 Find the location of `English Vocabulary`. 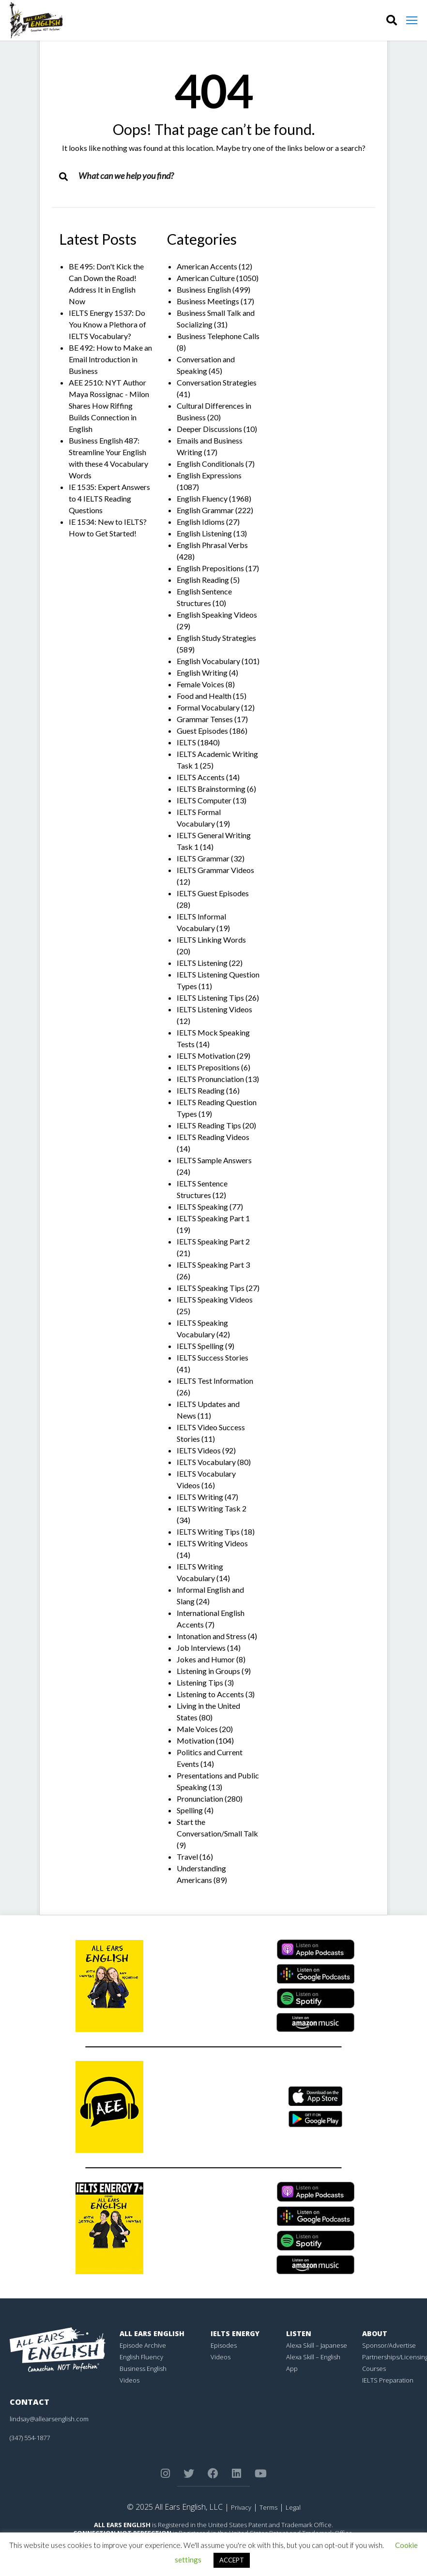

English Vocabulary is located at coordinates (208, 661).